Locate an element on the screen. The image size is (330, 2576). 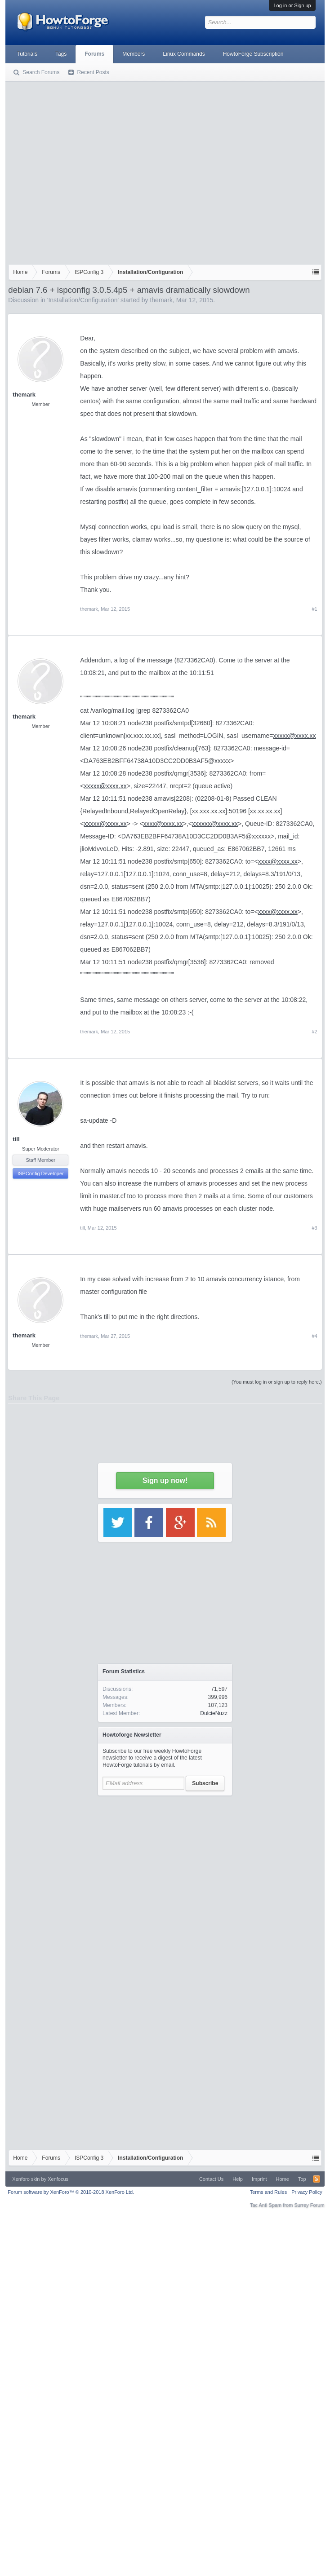
Surrey Forum is located at coordinates (309, 2205).